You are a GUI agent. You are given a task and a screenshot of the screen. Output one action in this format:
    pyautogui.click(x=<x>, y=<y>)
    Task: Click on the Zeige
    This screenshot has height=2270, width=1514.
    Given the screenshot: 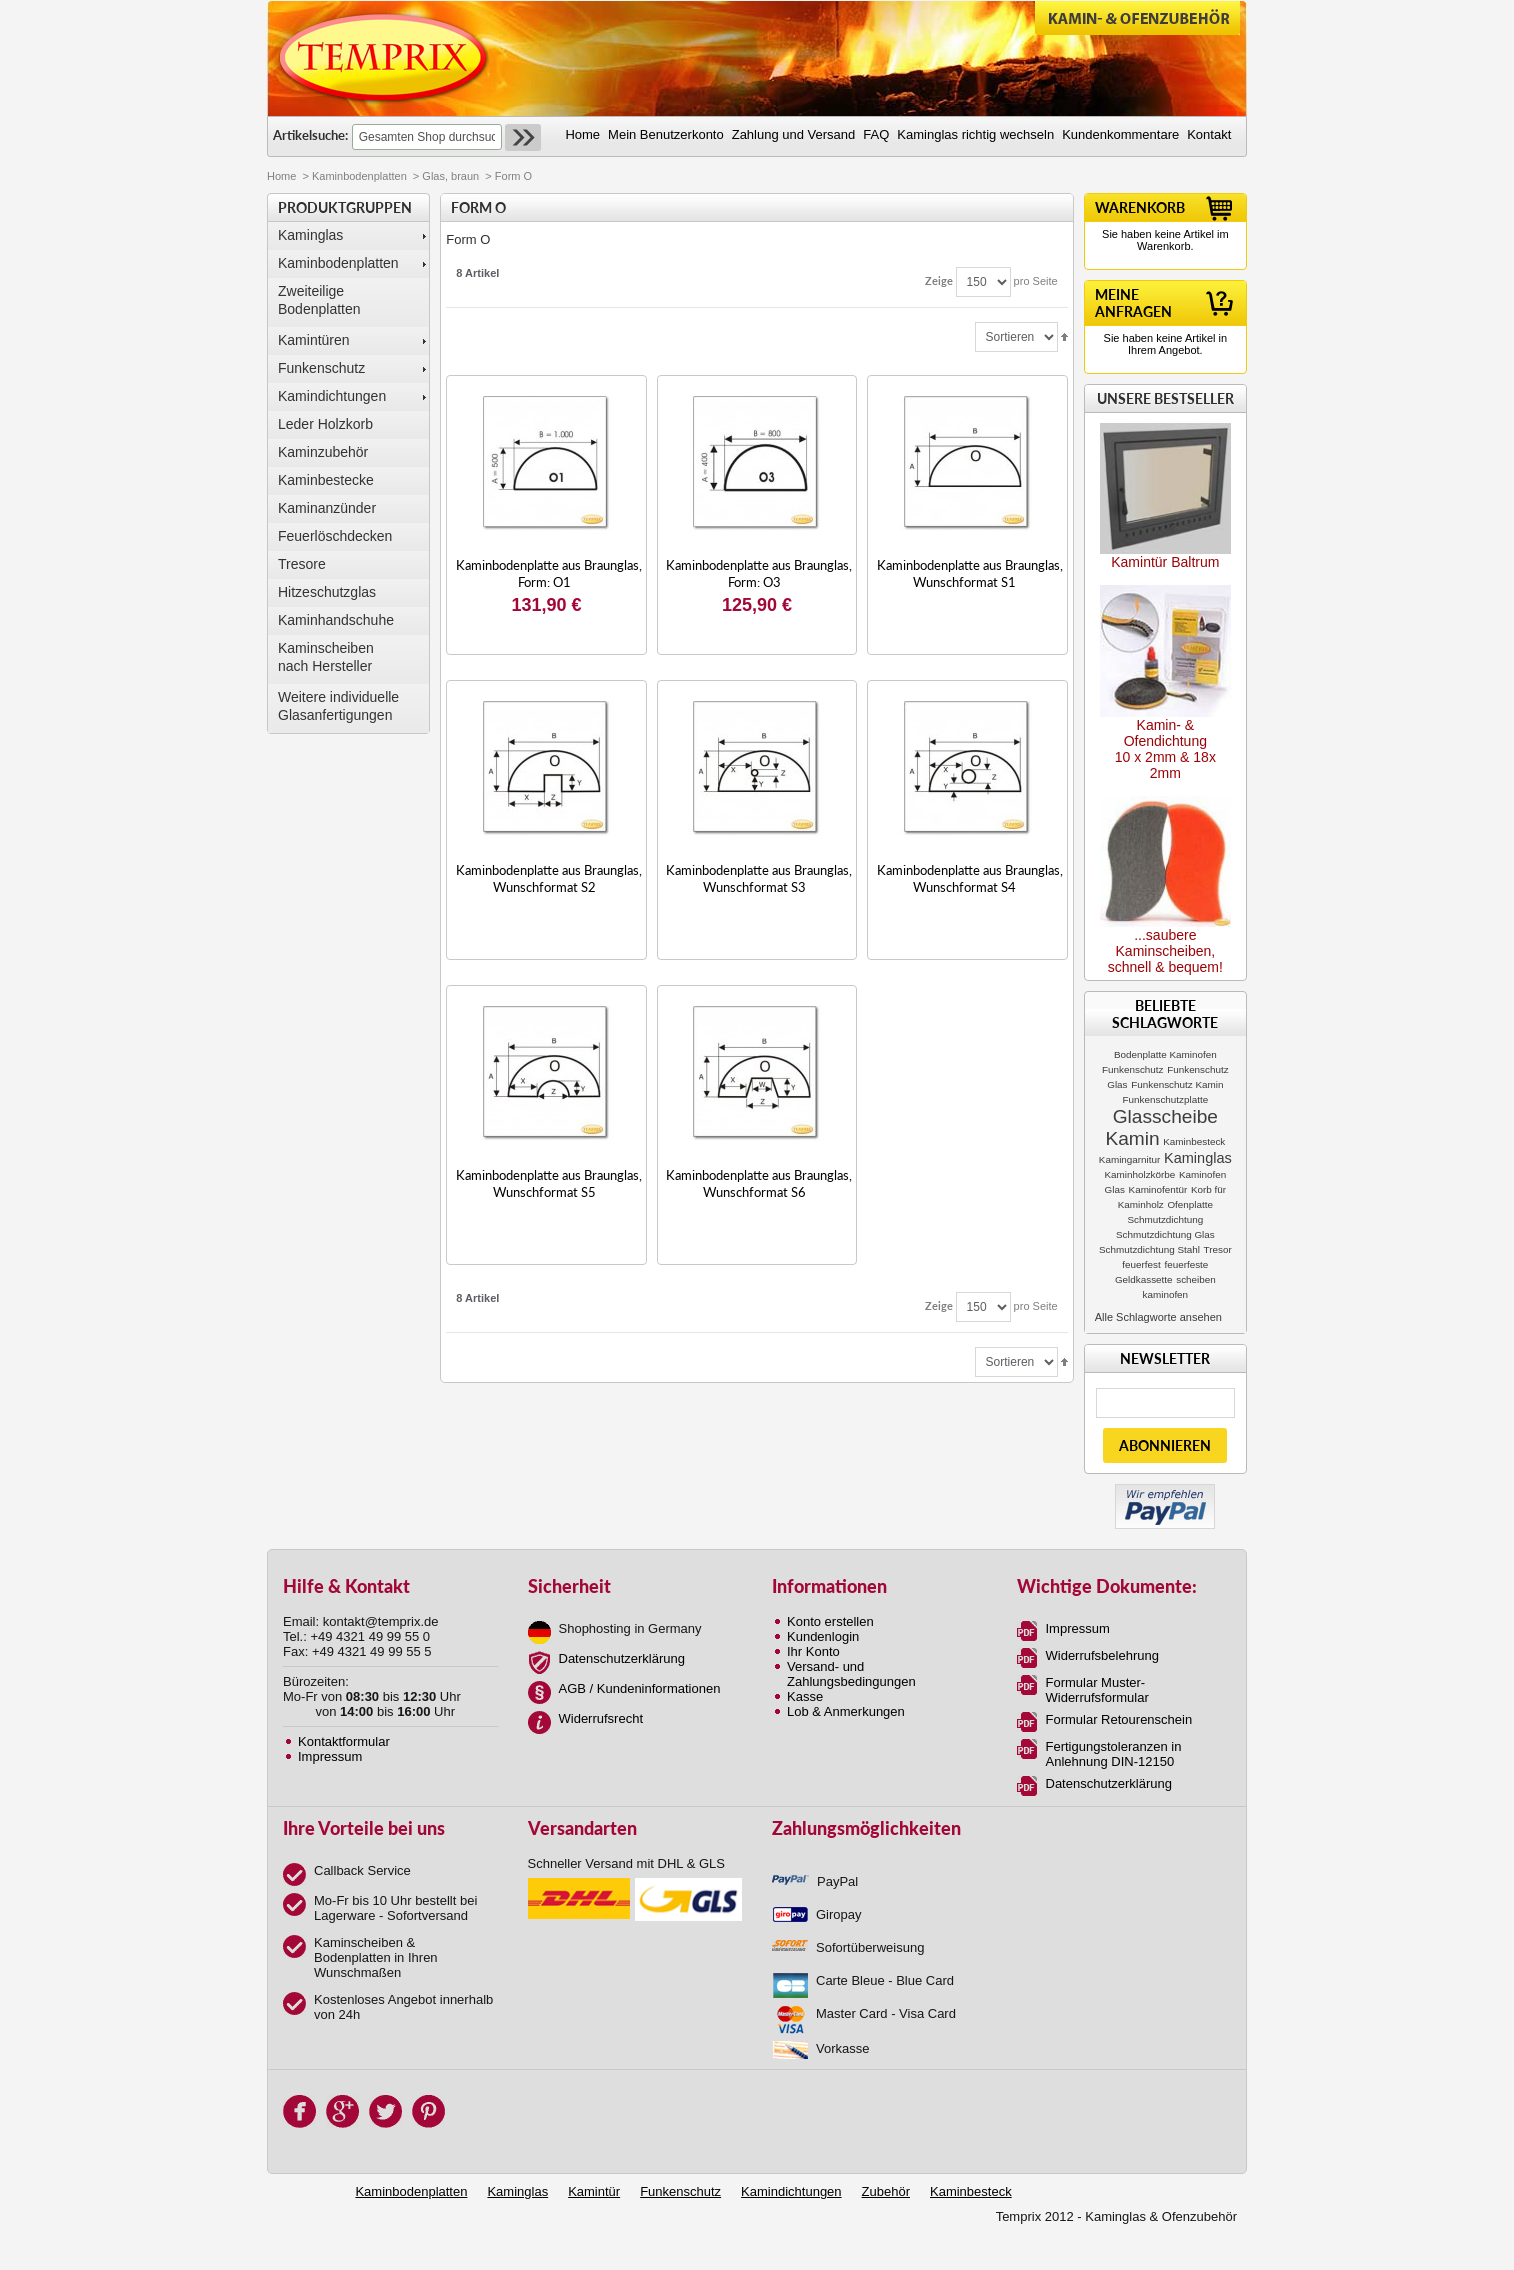 What is the action you would take?
    pyautogui.click(x=939, y=280)
    